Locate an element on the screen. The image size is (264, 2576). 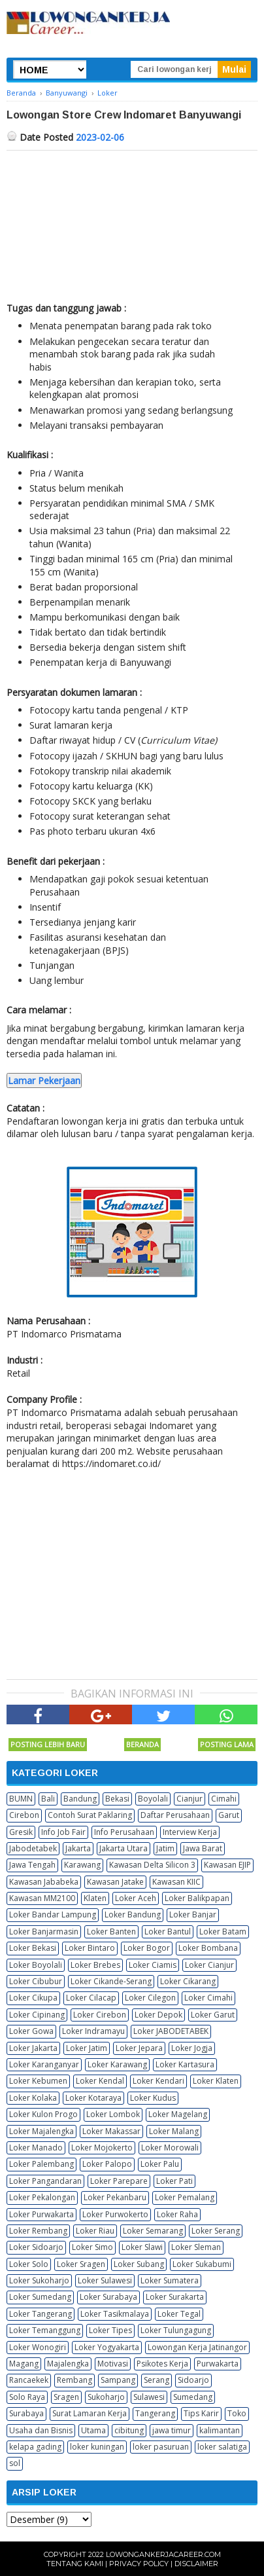
Bekasi is located at coordinates (117, 1798).